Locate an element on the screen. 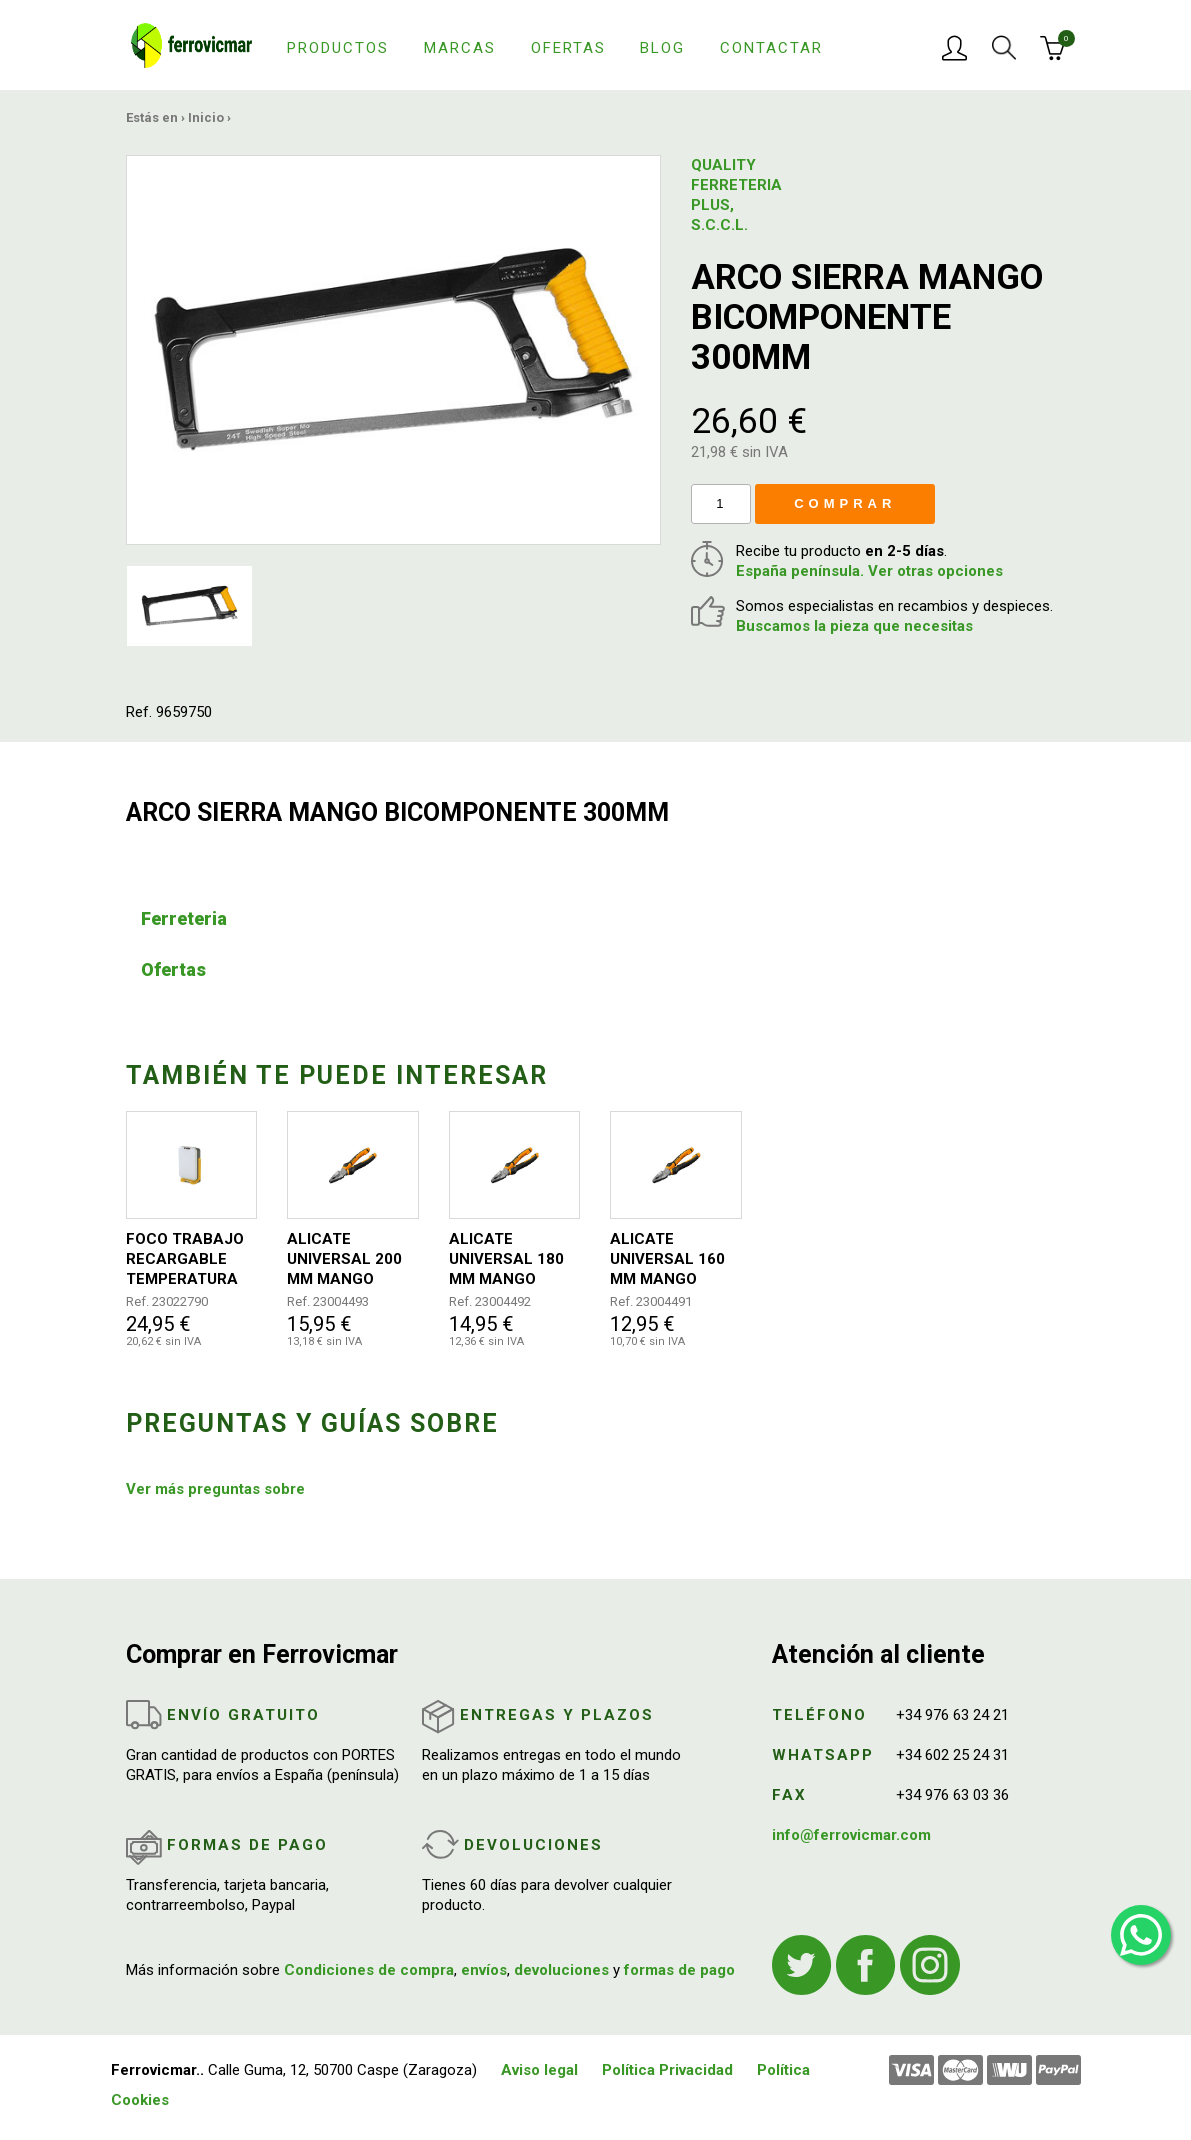 The height and width of the screenshot is (2140, 1191). FOCO TRABAJO RECARGABLE TEMPERATURA AJUSTABLE 2400LM is located at coordinates (185, 1259).